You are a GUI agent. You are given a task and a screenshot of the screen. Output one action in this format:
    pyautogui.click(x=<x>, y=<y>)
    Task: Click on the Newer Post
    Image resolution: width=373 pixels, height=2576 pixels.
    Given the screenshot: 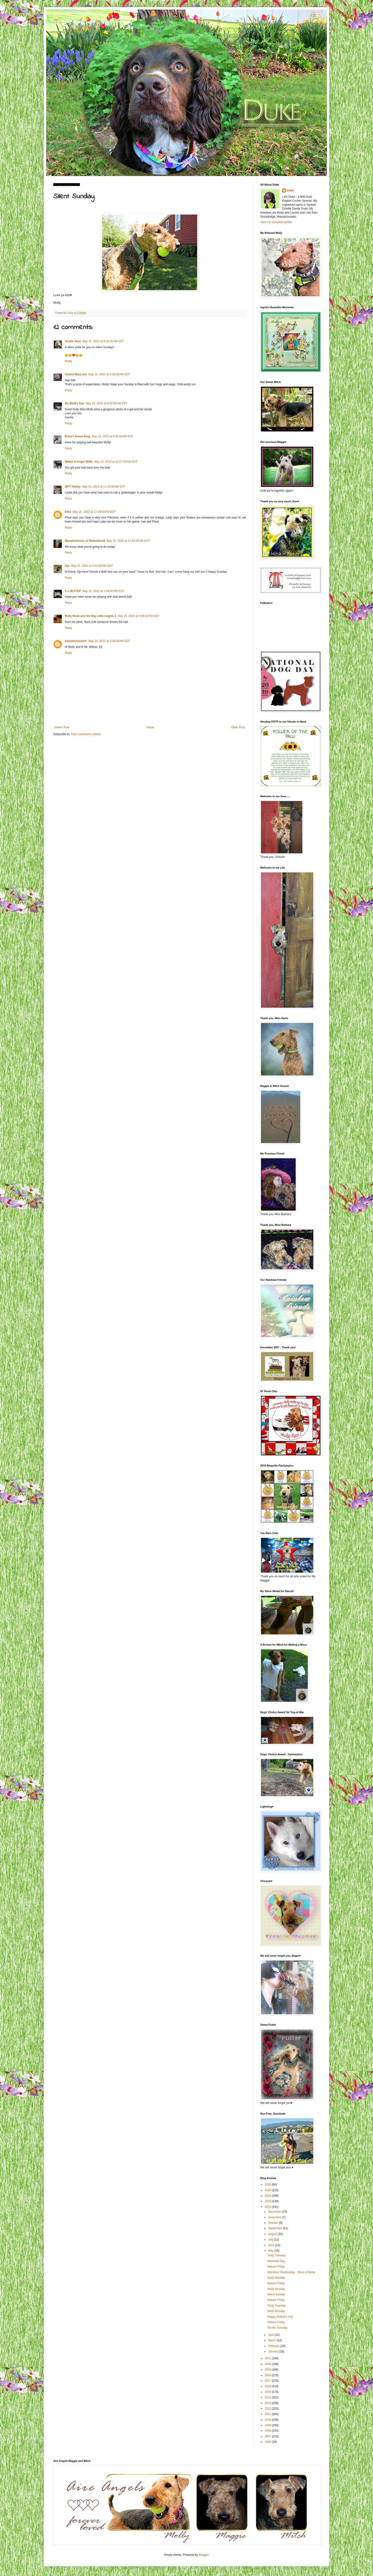 What is the action you would take?
    pyautogui.click(x=61, y=727)
    